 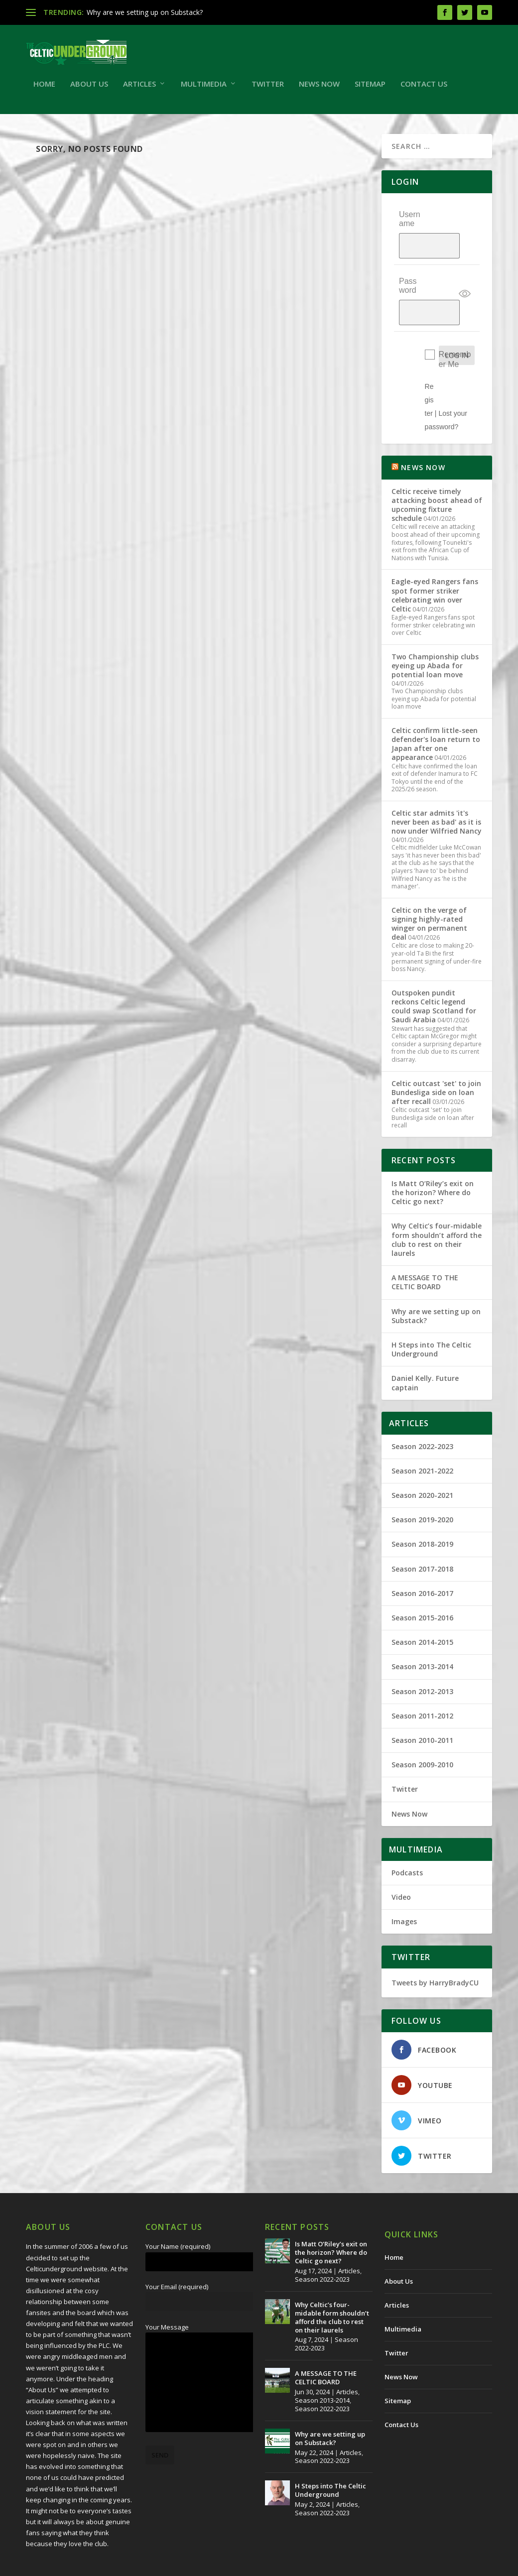 I want to click on Twitter, so click(x=268, y=89).